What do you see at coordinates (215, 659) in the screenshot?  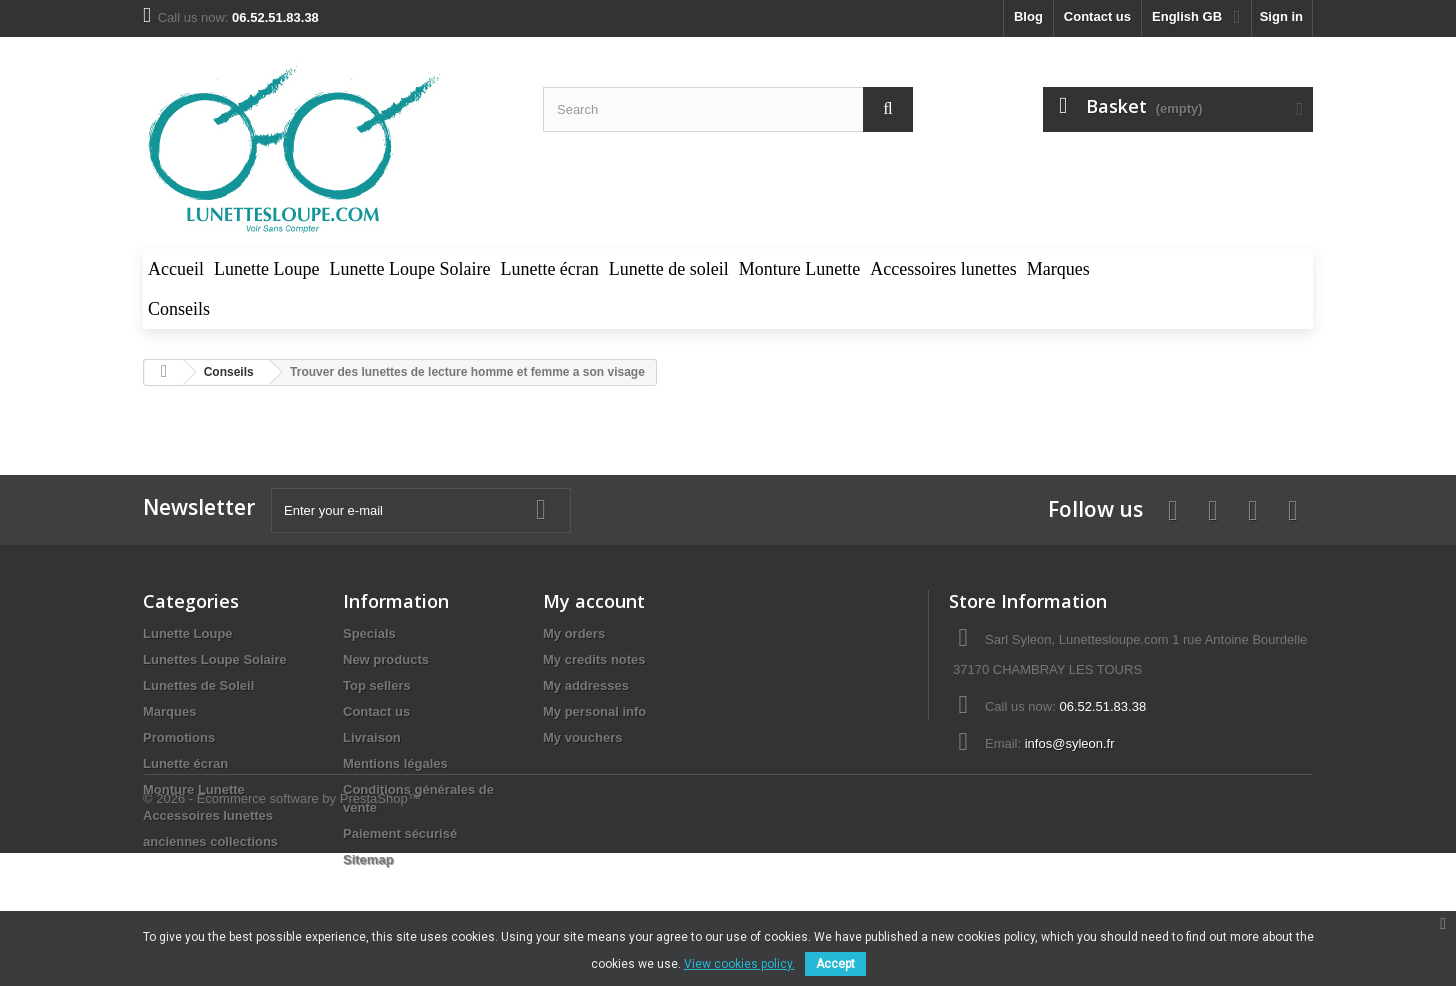 I see `Lunettes Loupe Solaire` at bounding box center [215, 659].